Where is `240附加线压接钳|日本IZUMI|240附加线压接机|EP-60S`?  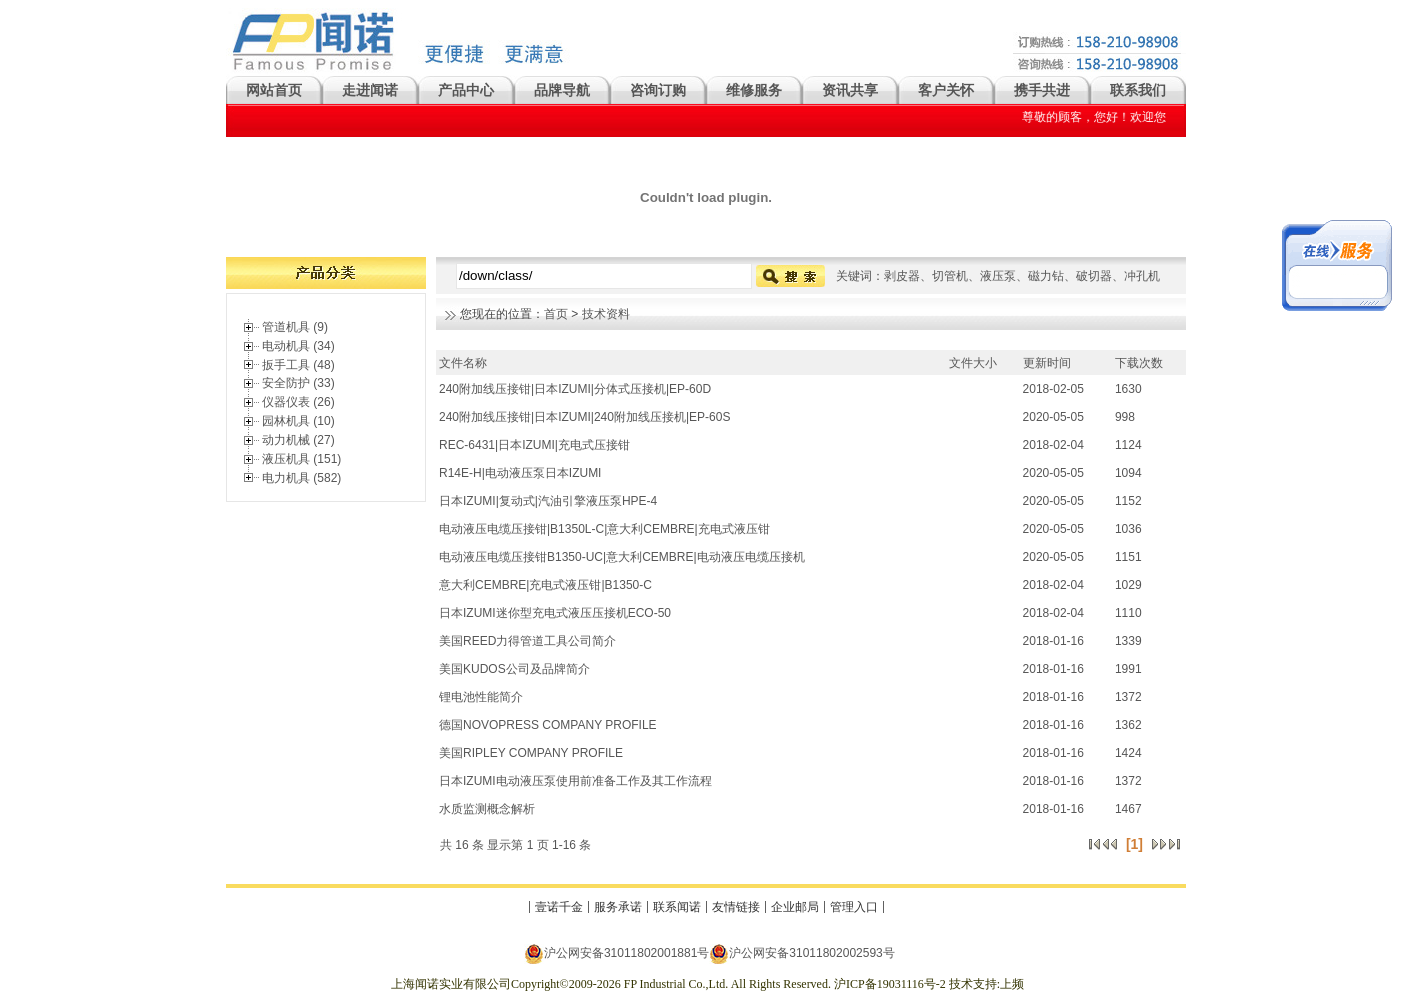 240附加线压接钳|日本IZUMI|240附加线压接机|EP-60S is located at coordinates (584, 417).